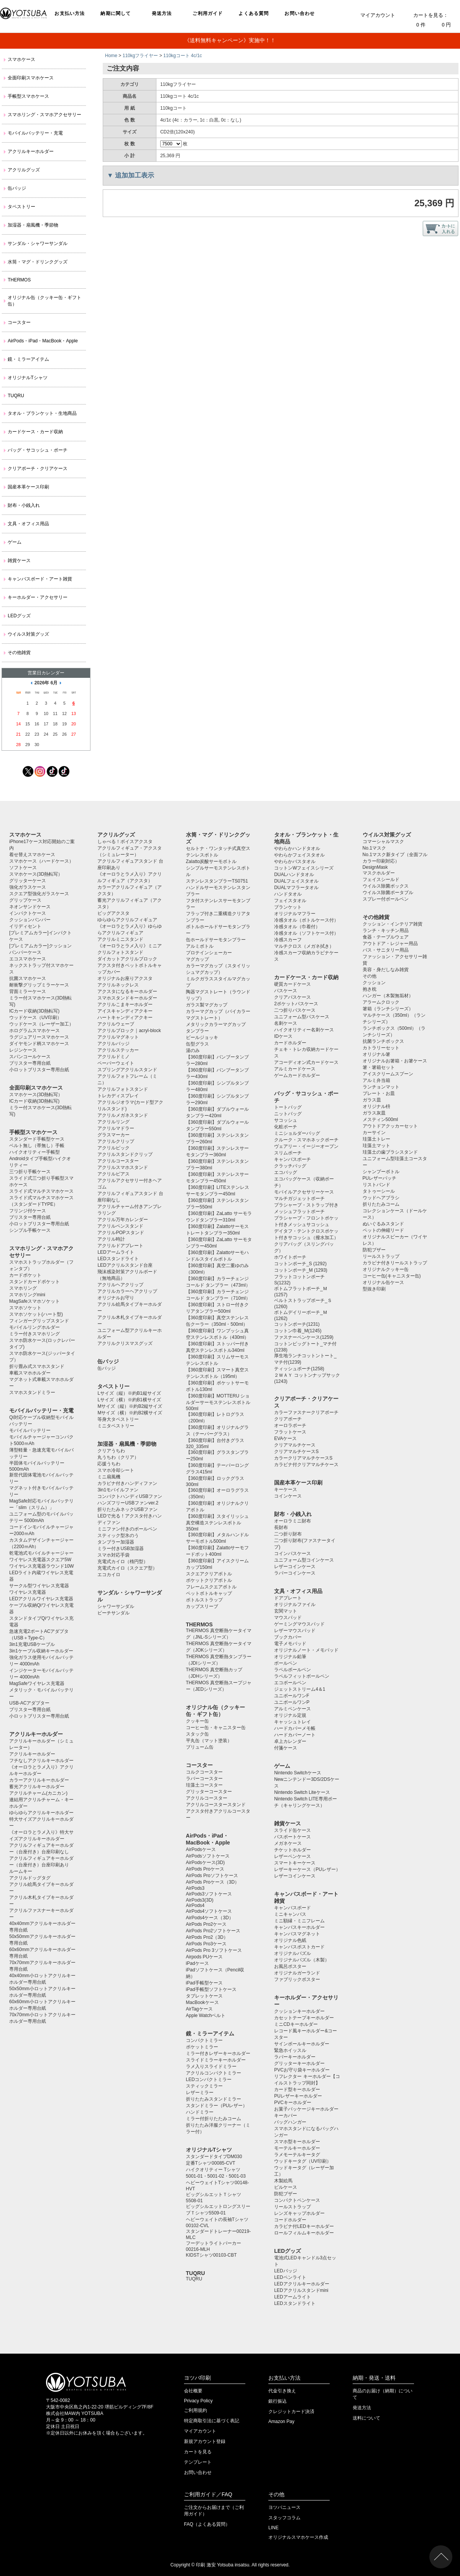  Describe the element at coordinates (111, 1239) in the screenshot. I see `アクリル時計` at that location.